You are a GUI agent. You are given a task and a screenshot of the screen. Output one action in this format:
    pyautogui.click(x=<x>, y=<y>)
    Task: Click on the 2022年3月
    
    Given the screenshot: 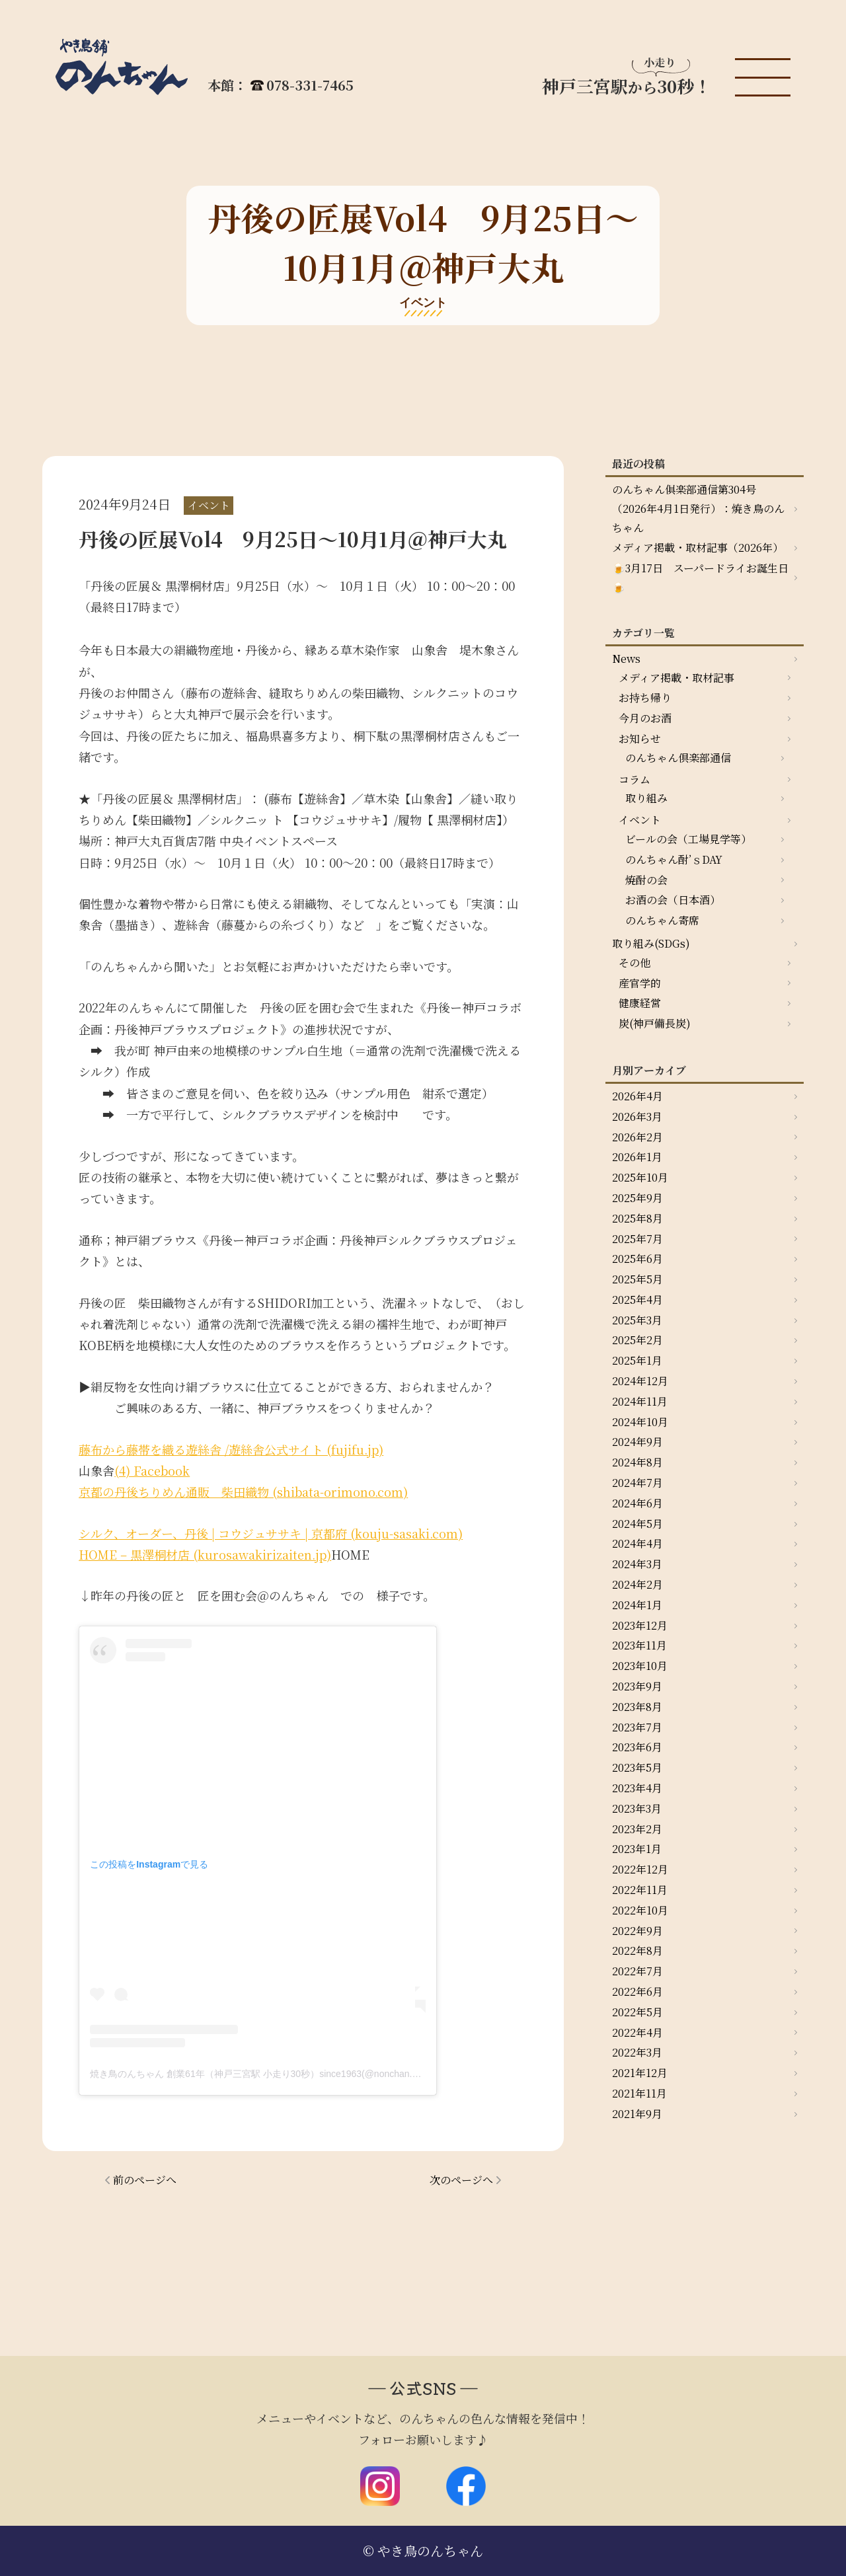 What is the action you would take?
    pyautogui.click(x=637, y=2052)
    